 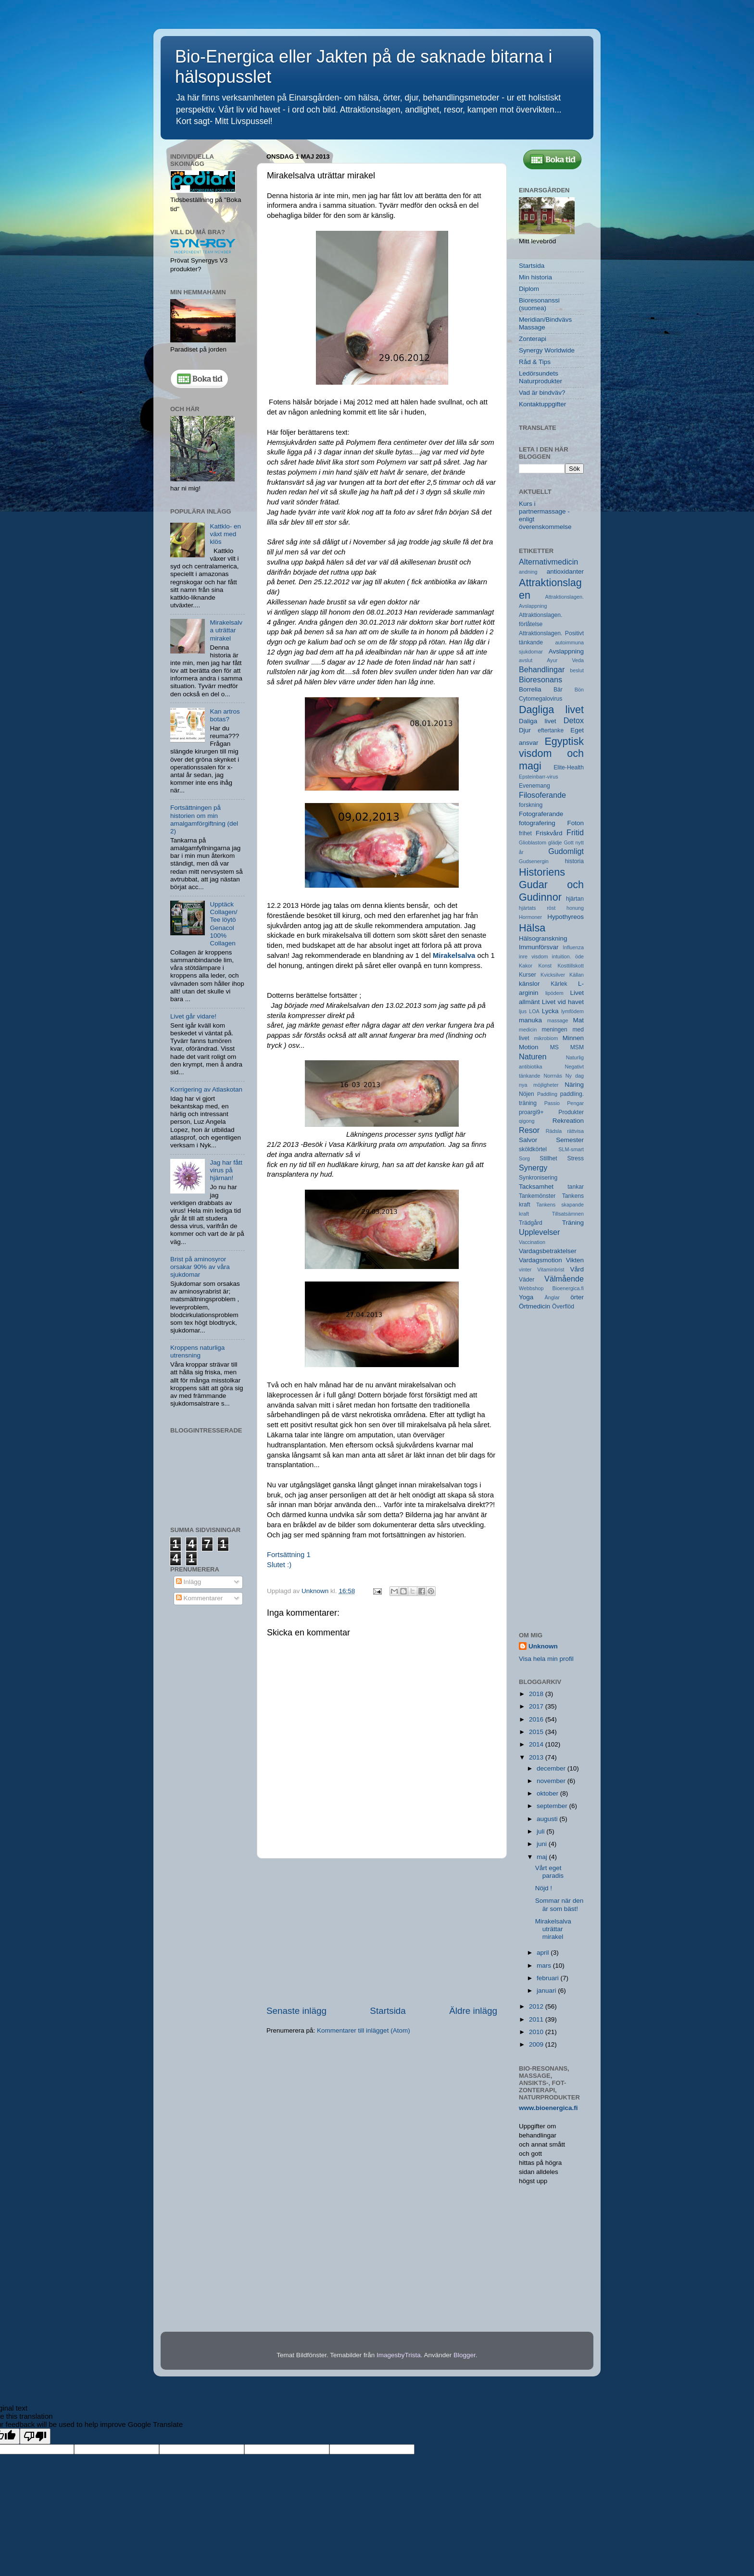 I want to click on hjärtats röst, so click(x=537, y=908).